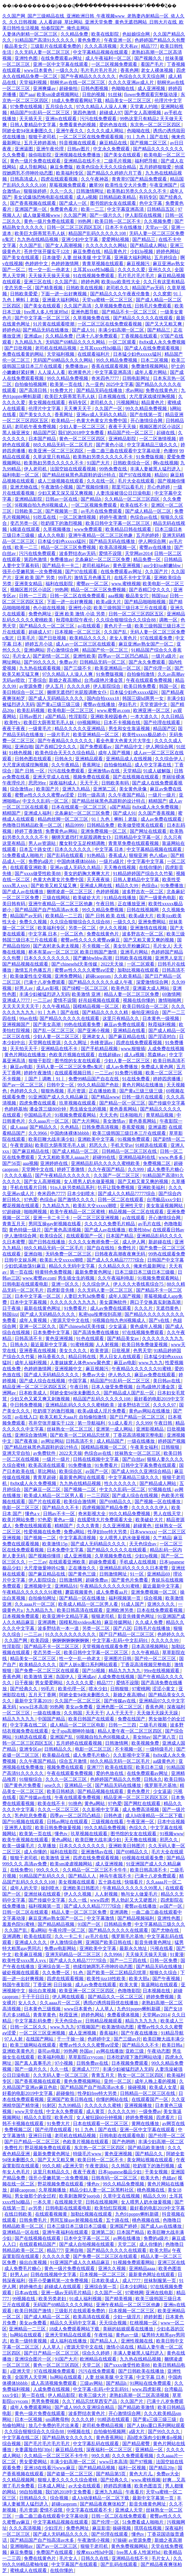 The image size is (188, 2576). What do you see at coordinates (143, 909) in the screenshot?
I see `日韩在线视频网` at bounding box center [143, 909].